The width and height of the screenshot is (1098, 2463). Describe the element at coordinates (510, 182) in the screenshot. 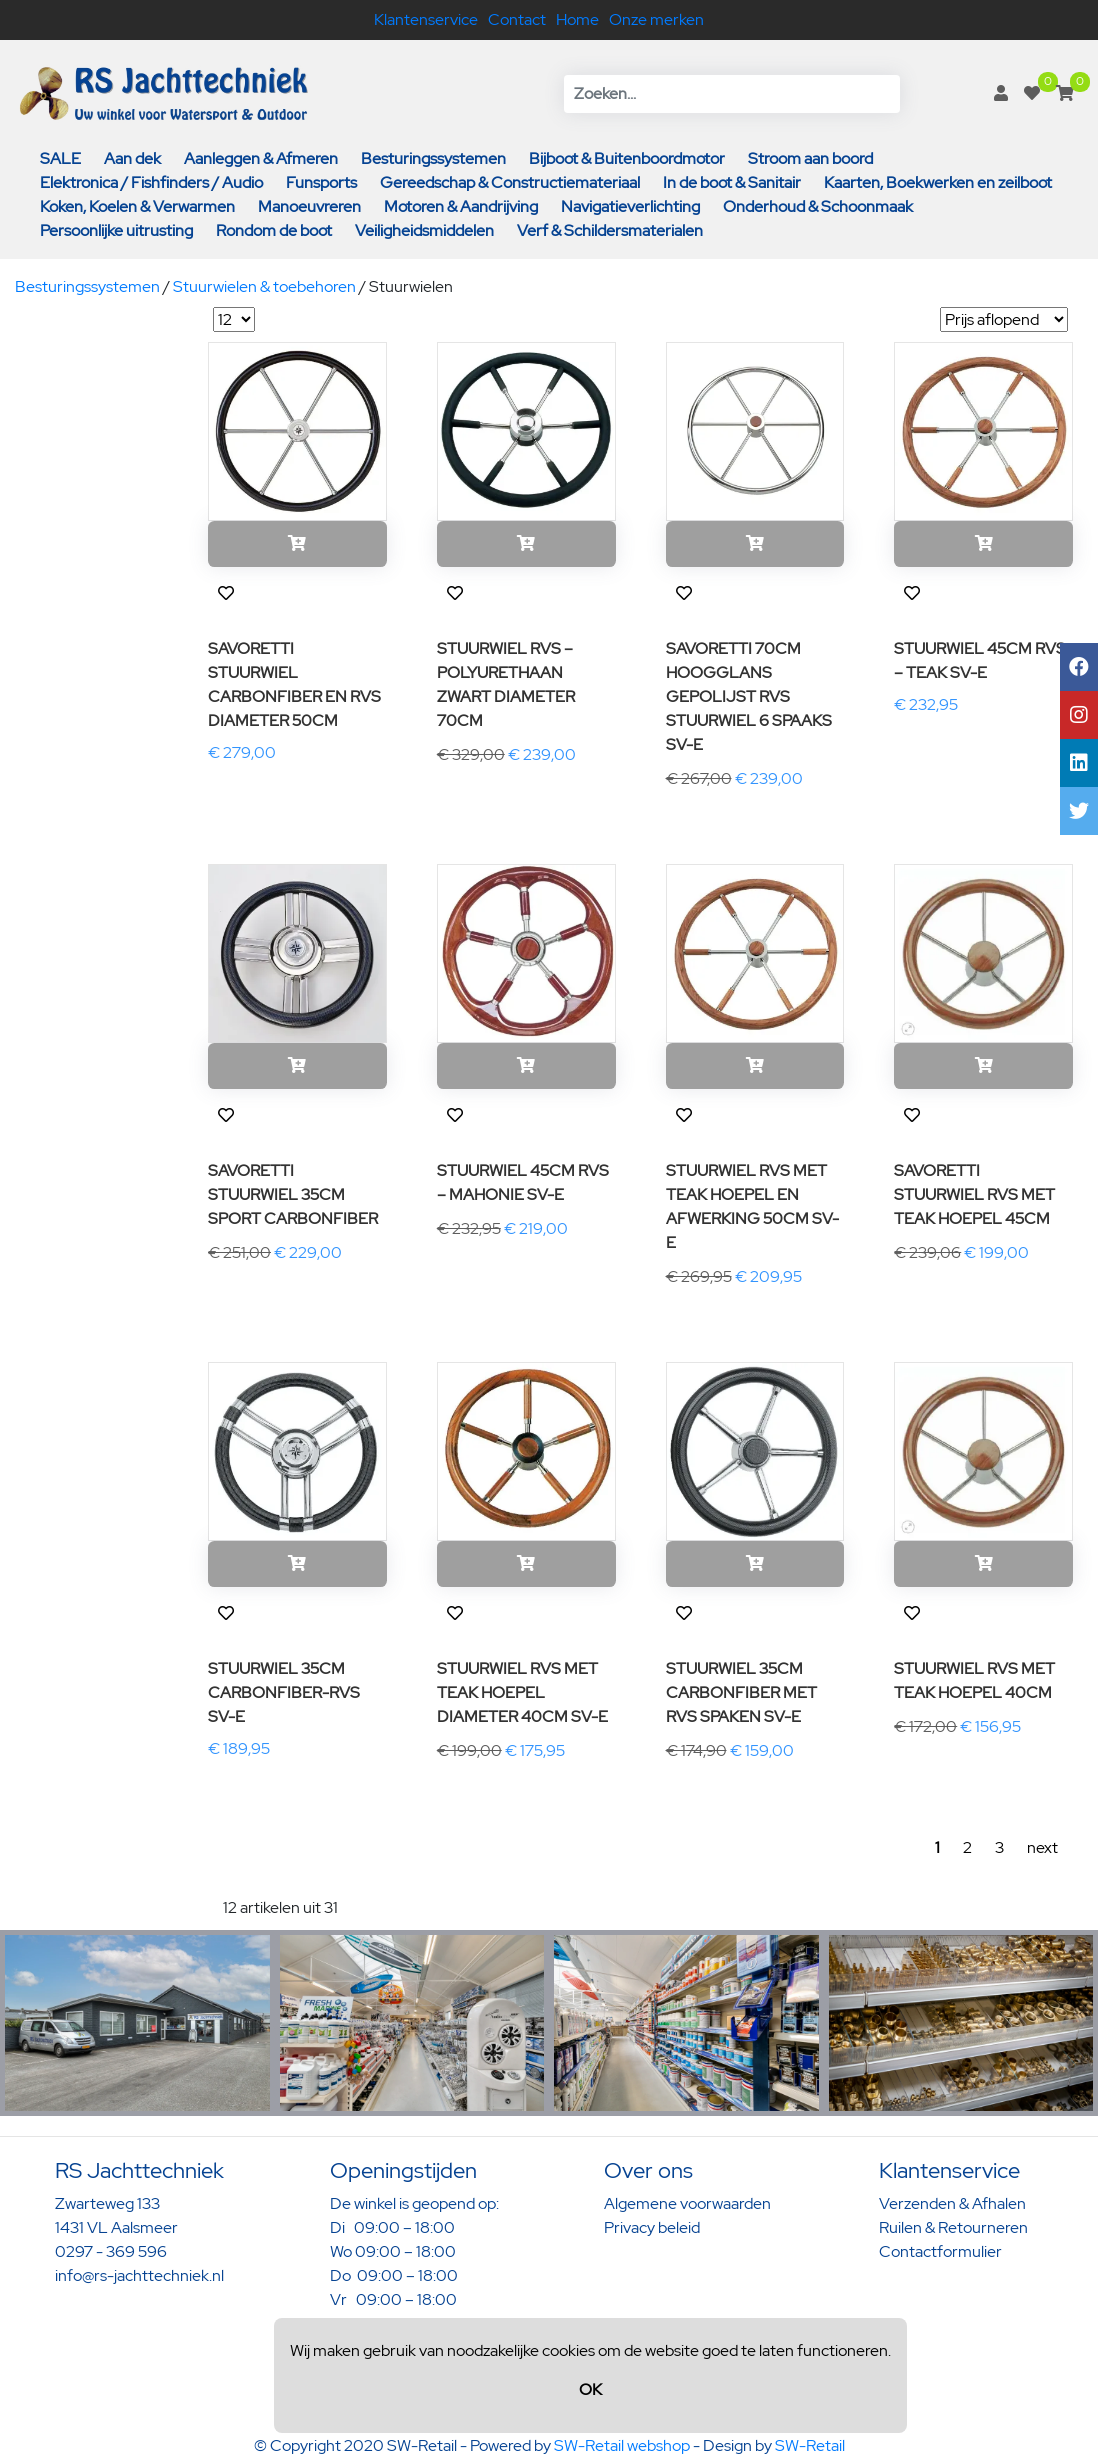

I see `Gereedschap & Constructiemateriaal` at that location.